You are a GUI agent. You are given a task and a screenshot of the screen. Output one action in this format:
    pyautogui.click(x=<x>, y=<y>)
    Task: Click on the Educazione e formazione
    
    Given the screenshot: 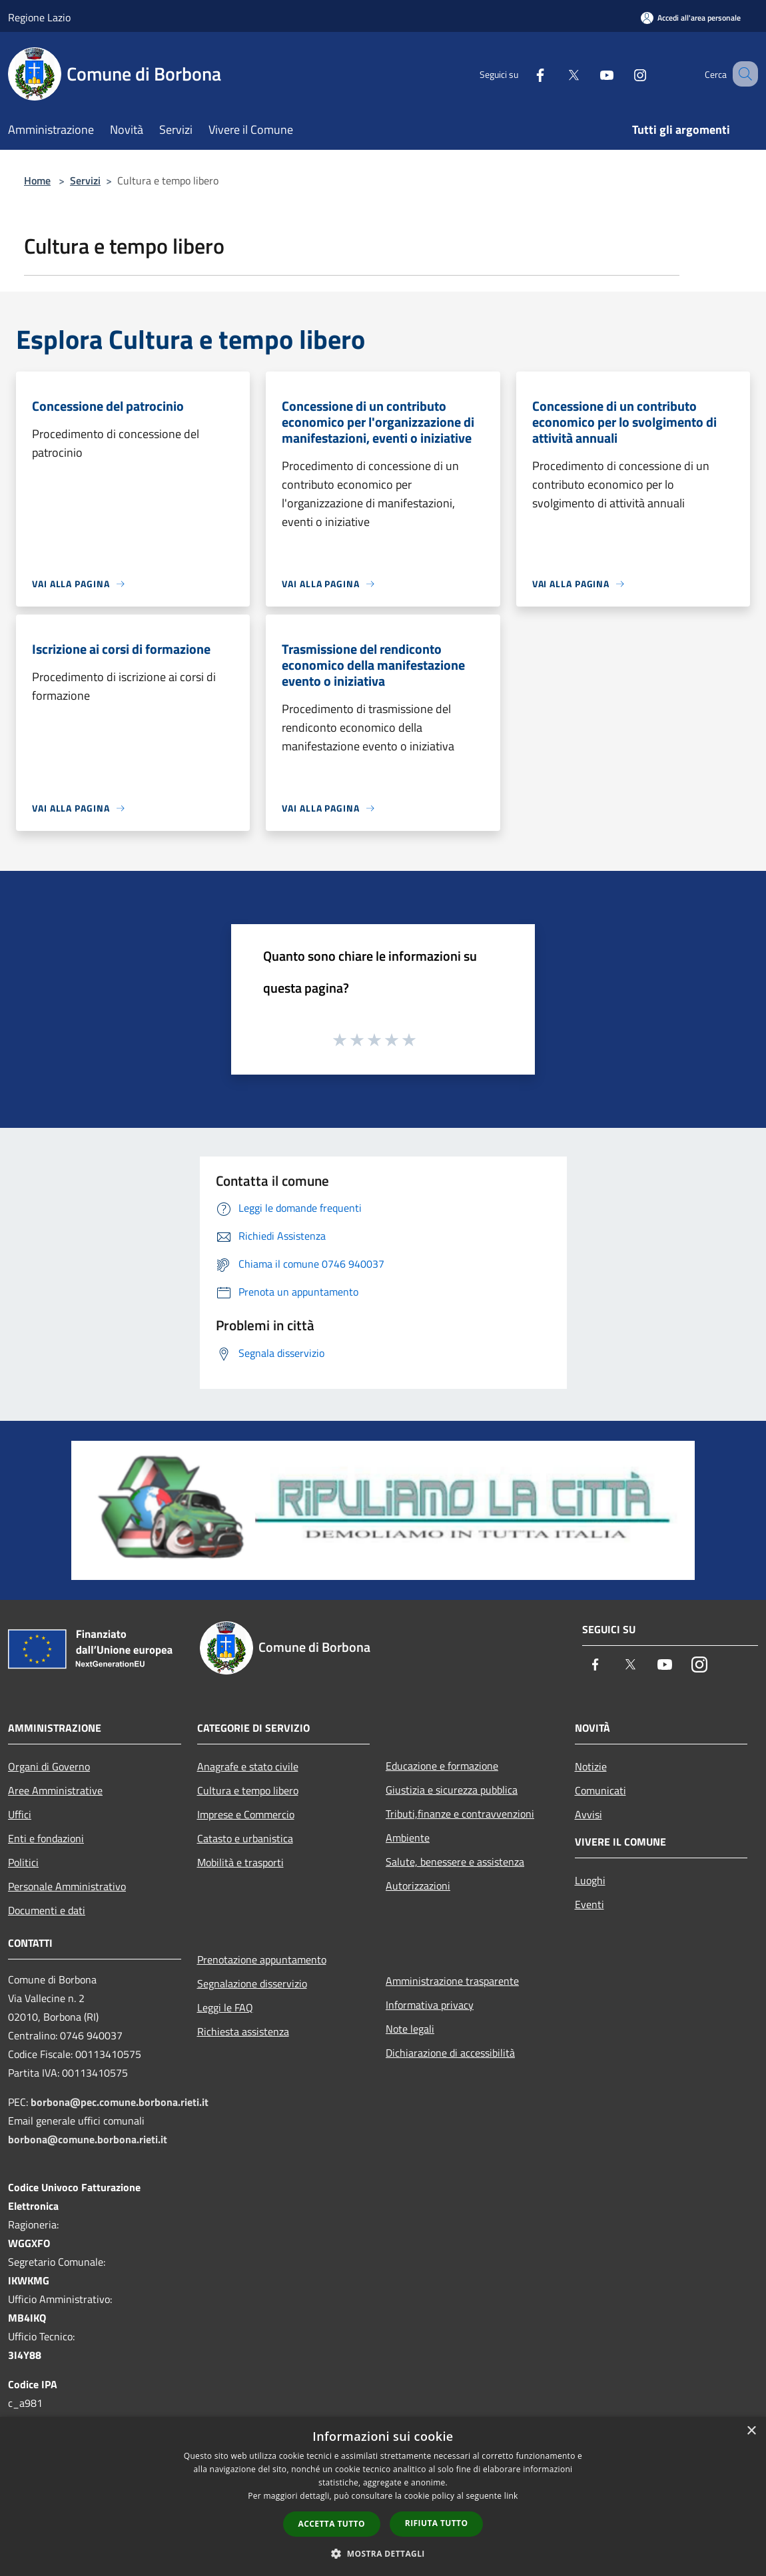 What is the action you would take?
    pyautogui.click(x=442, y=1766)
    